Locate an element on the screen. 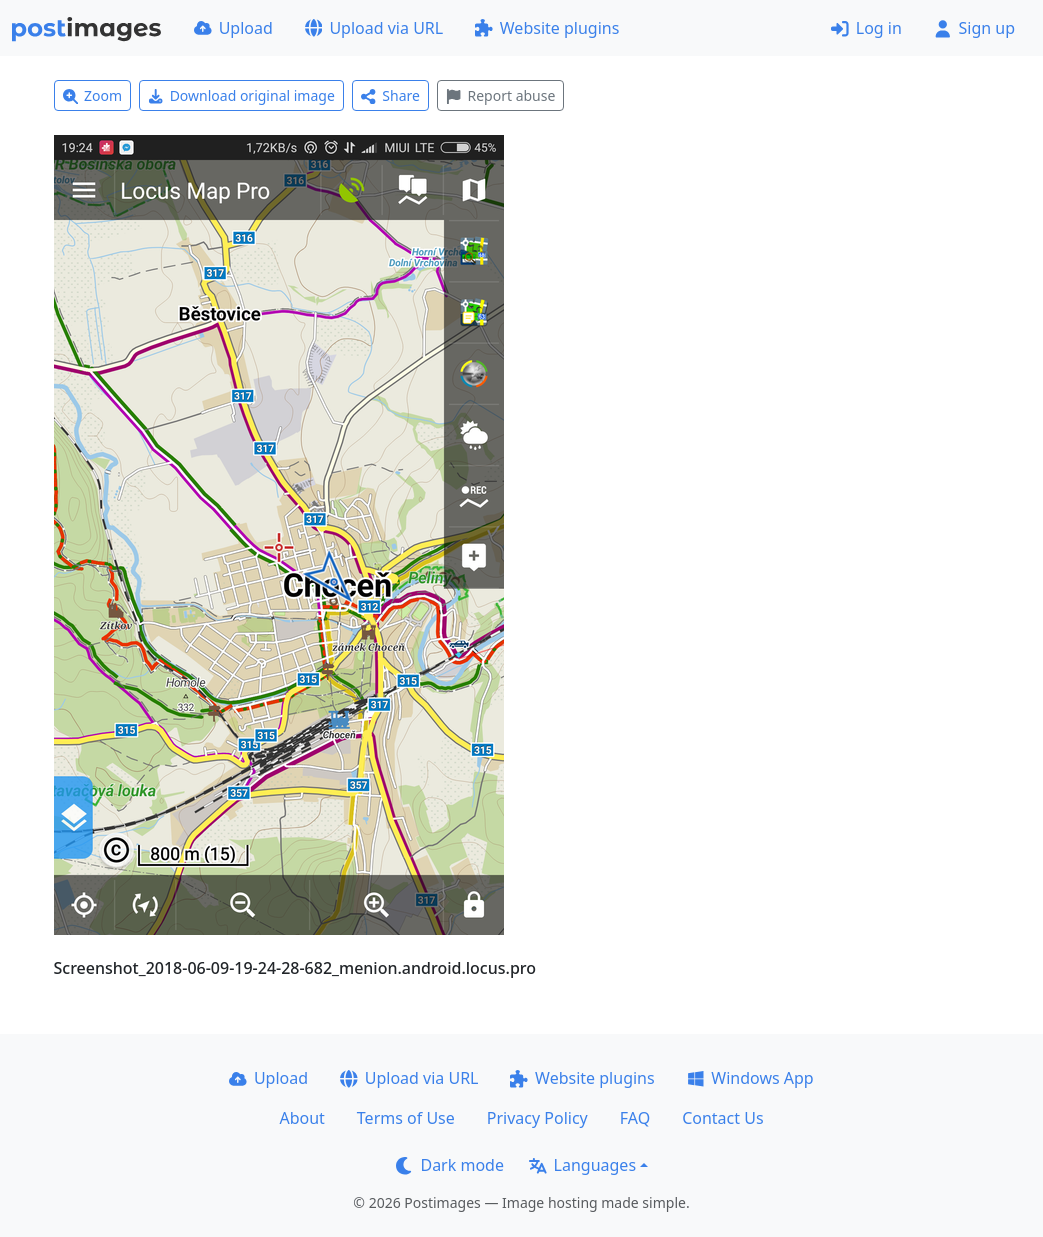 This screenshot has height=1237, width=1043. FAQ is located at coordinates (635, 1118).